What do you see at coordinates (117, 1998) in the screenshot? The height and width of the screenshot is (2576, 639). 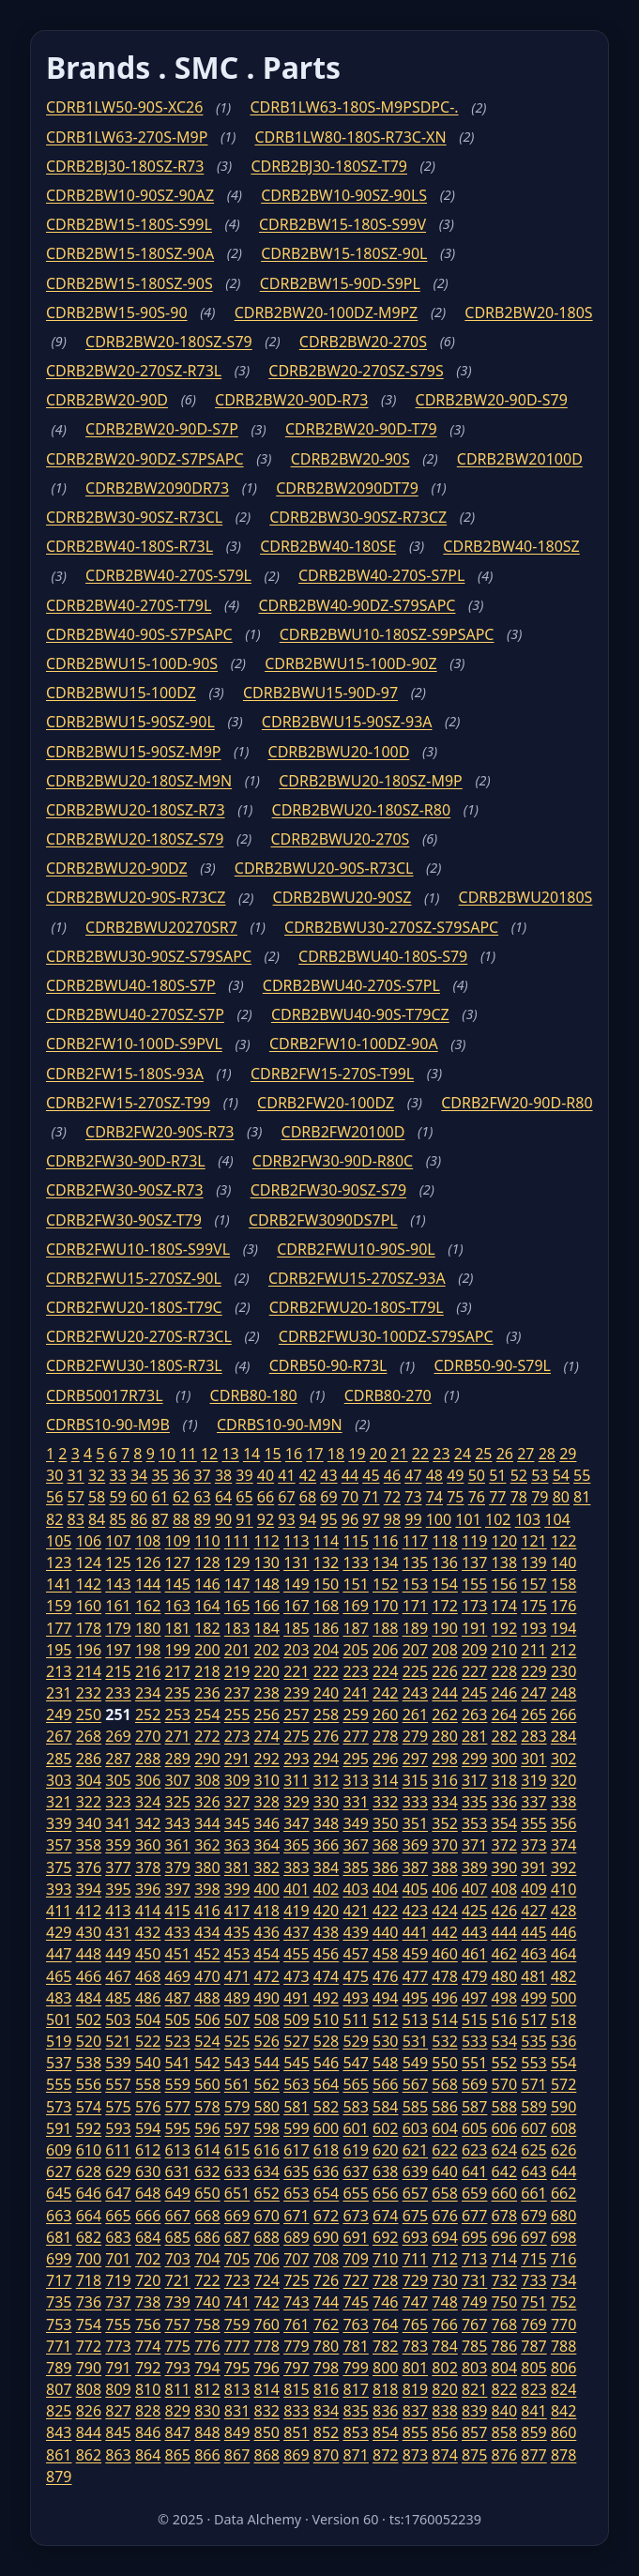 I see `485` at bounding box center [117, 1998].